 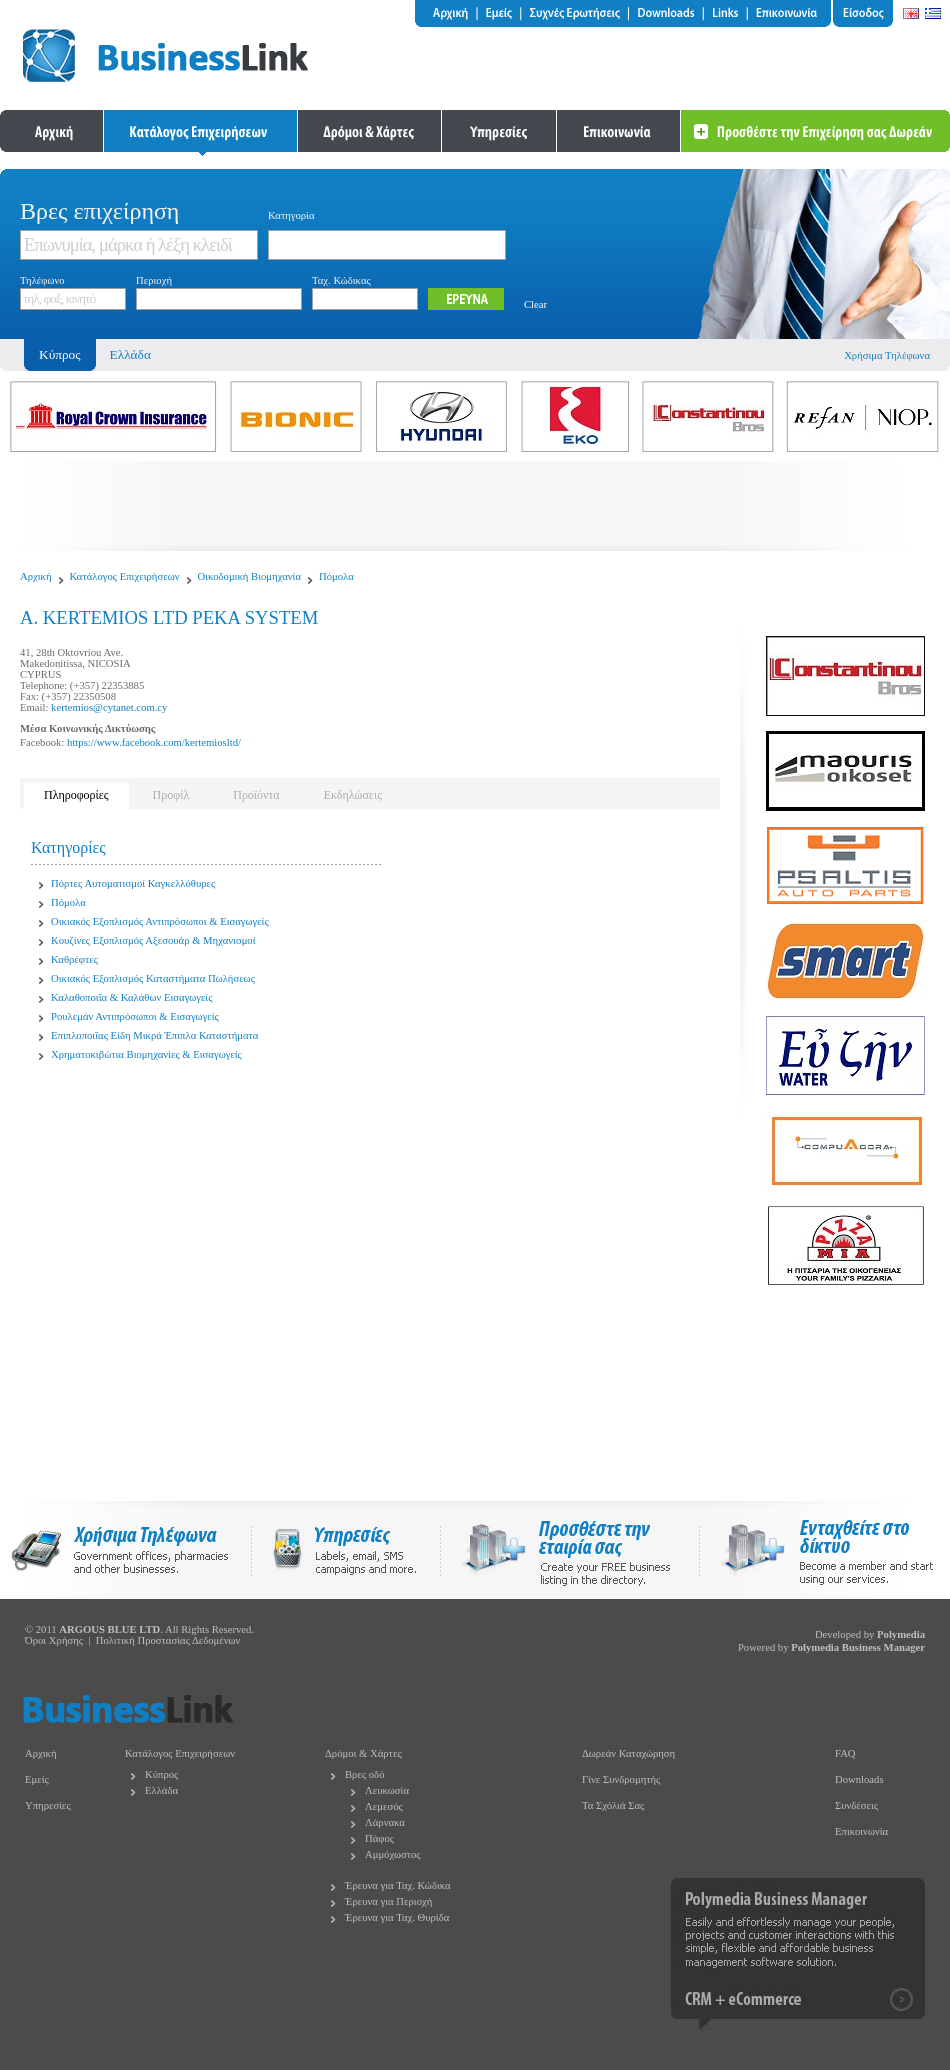 What do you see at coordinates (125, 576) in the screenshot?
I see `Κατάλογος Επιχειρήσεων` at bounding box center [125, 576].